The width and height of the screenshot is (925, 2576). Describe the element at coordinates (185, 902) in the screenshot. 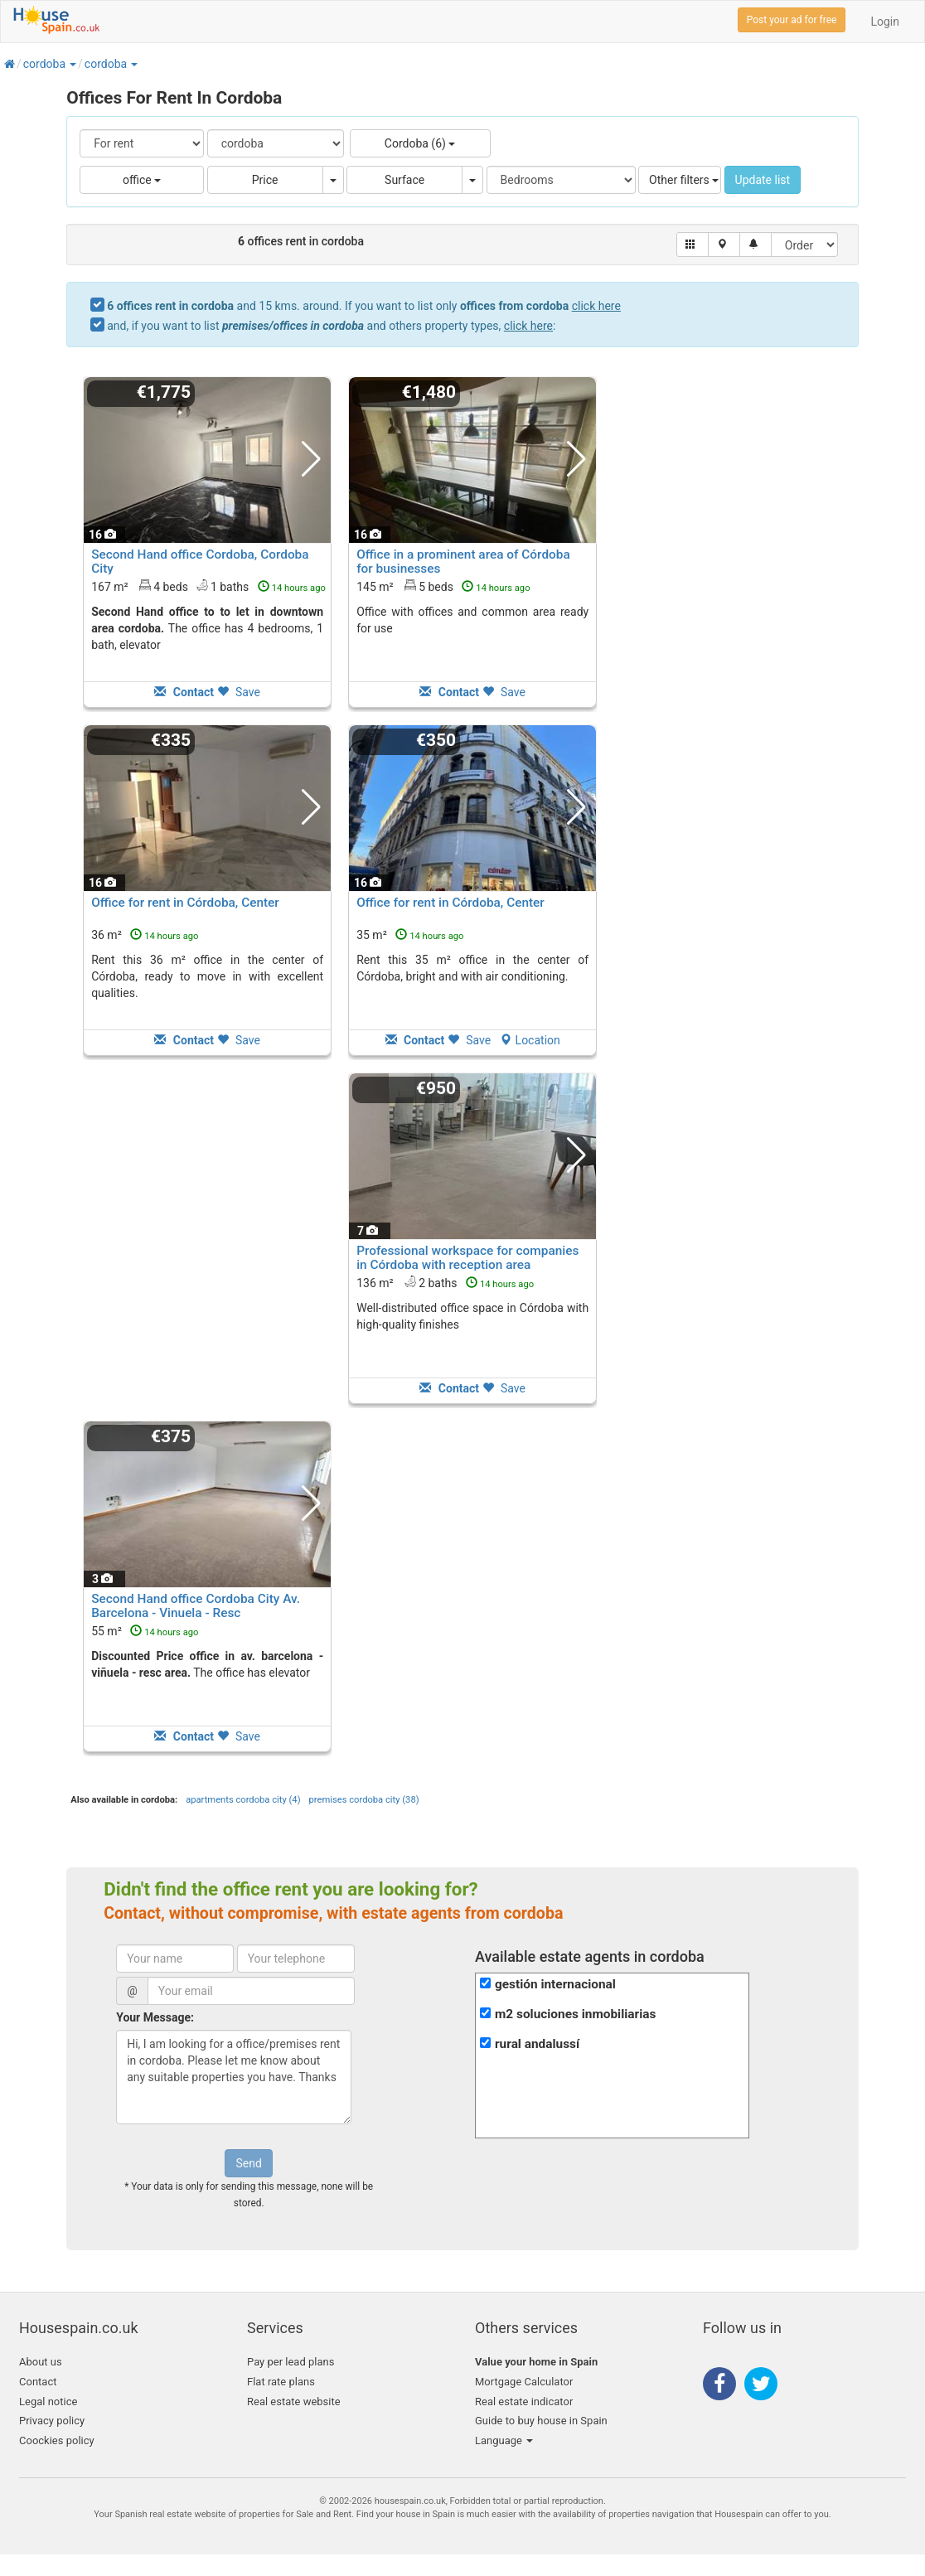

I see `Office for rent in Córdoba, Center` at that location.